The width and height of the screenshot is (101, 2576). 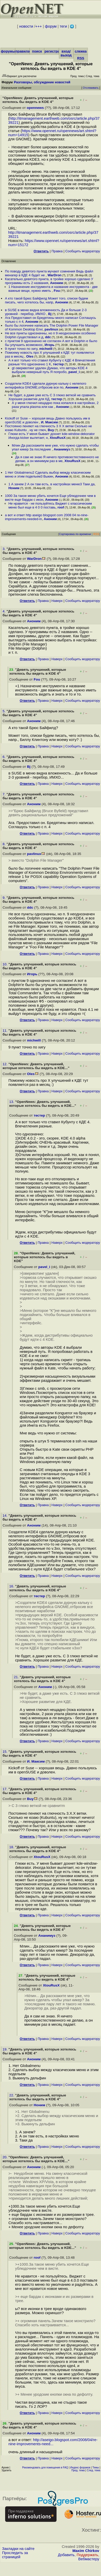 I want to click on 9., so click(x=4, y=898).